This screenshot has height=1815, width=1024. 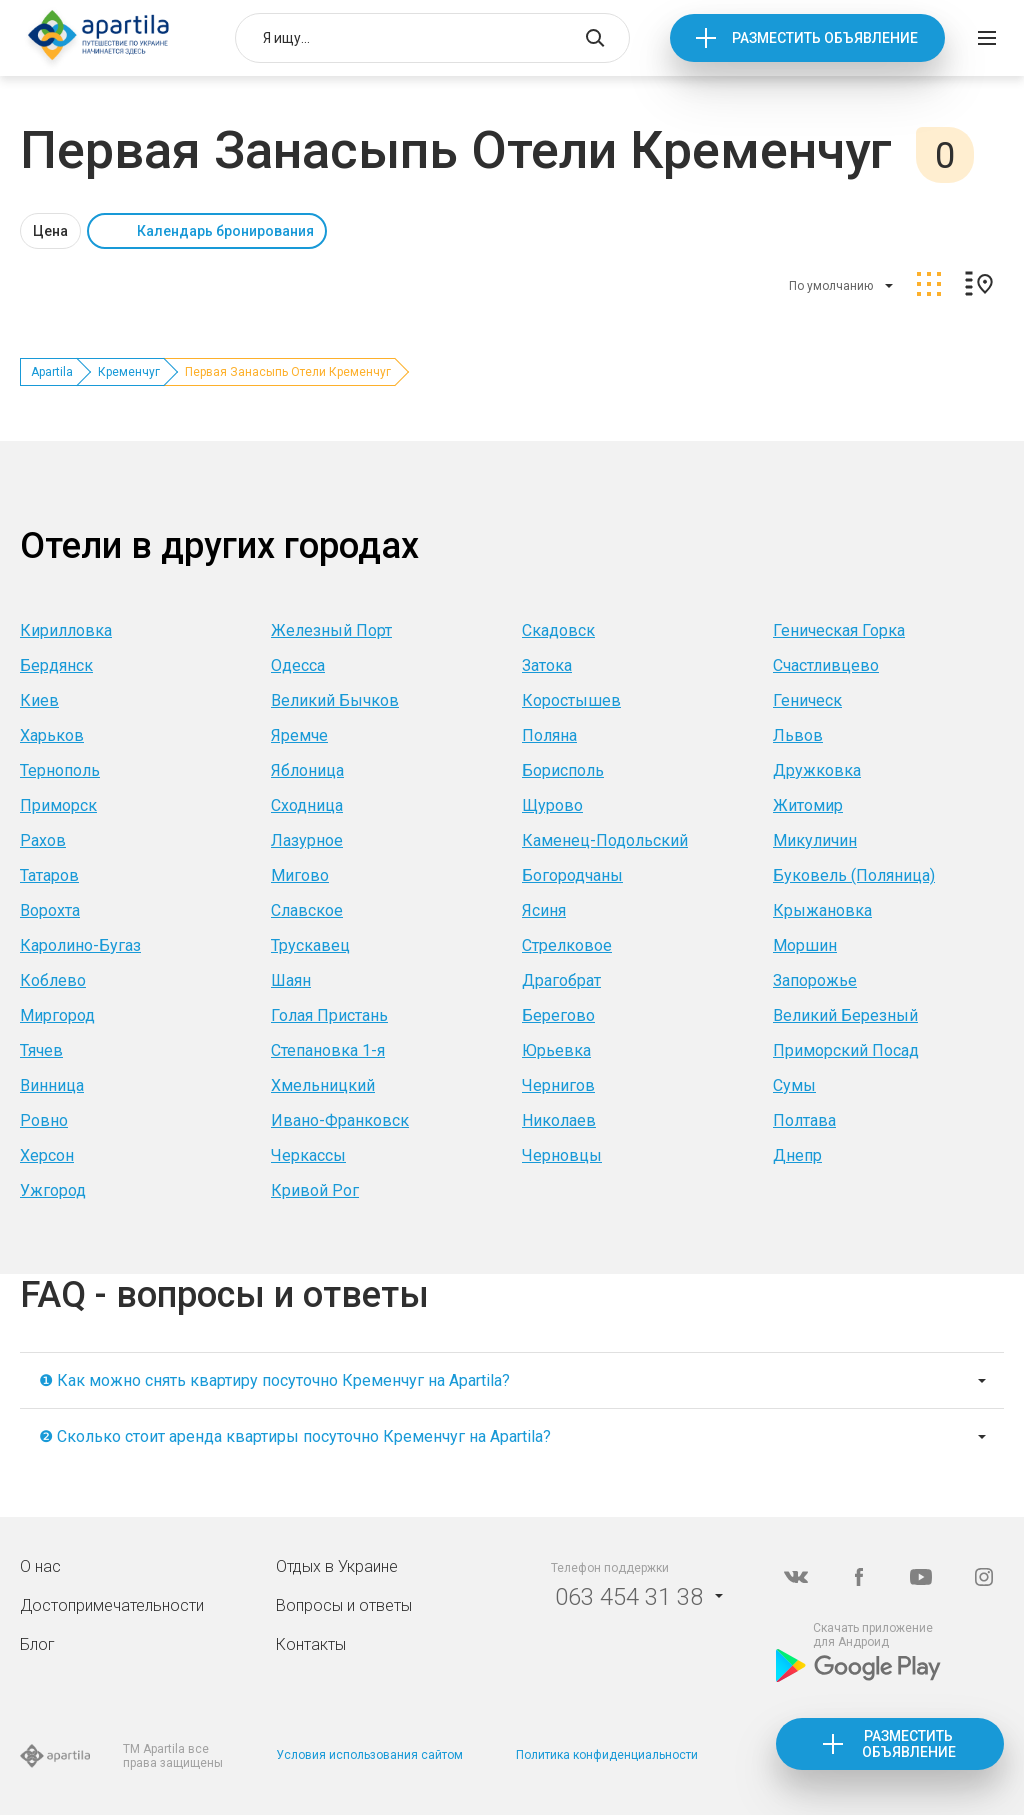 I want to click on Буковель (Поляница), so click(x=854, y=875).